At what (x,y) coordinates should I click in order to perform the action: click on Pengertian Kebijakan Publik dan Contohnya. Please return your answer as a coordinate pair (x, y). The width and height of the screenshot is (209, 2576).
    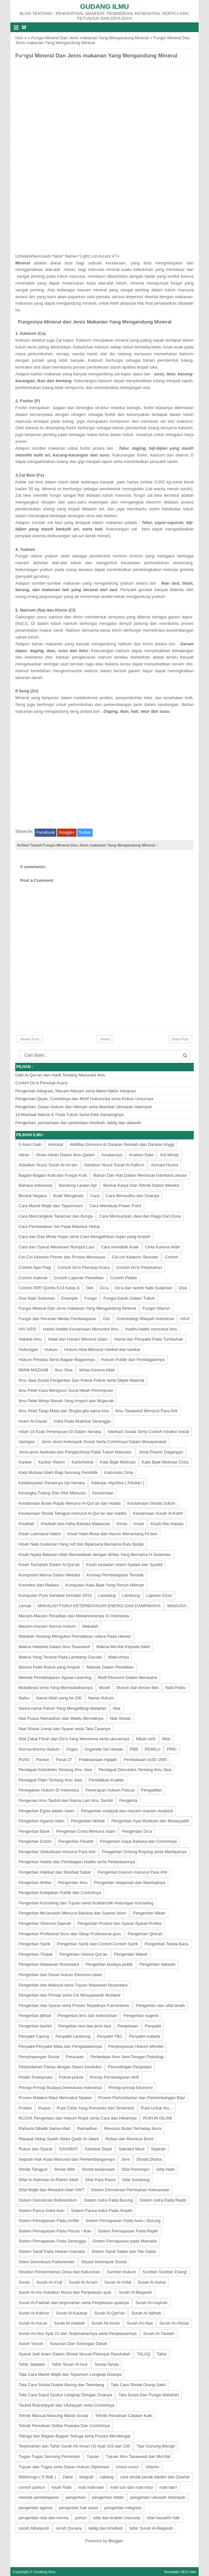
    Looking at the image, I should click on (59, 1892).